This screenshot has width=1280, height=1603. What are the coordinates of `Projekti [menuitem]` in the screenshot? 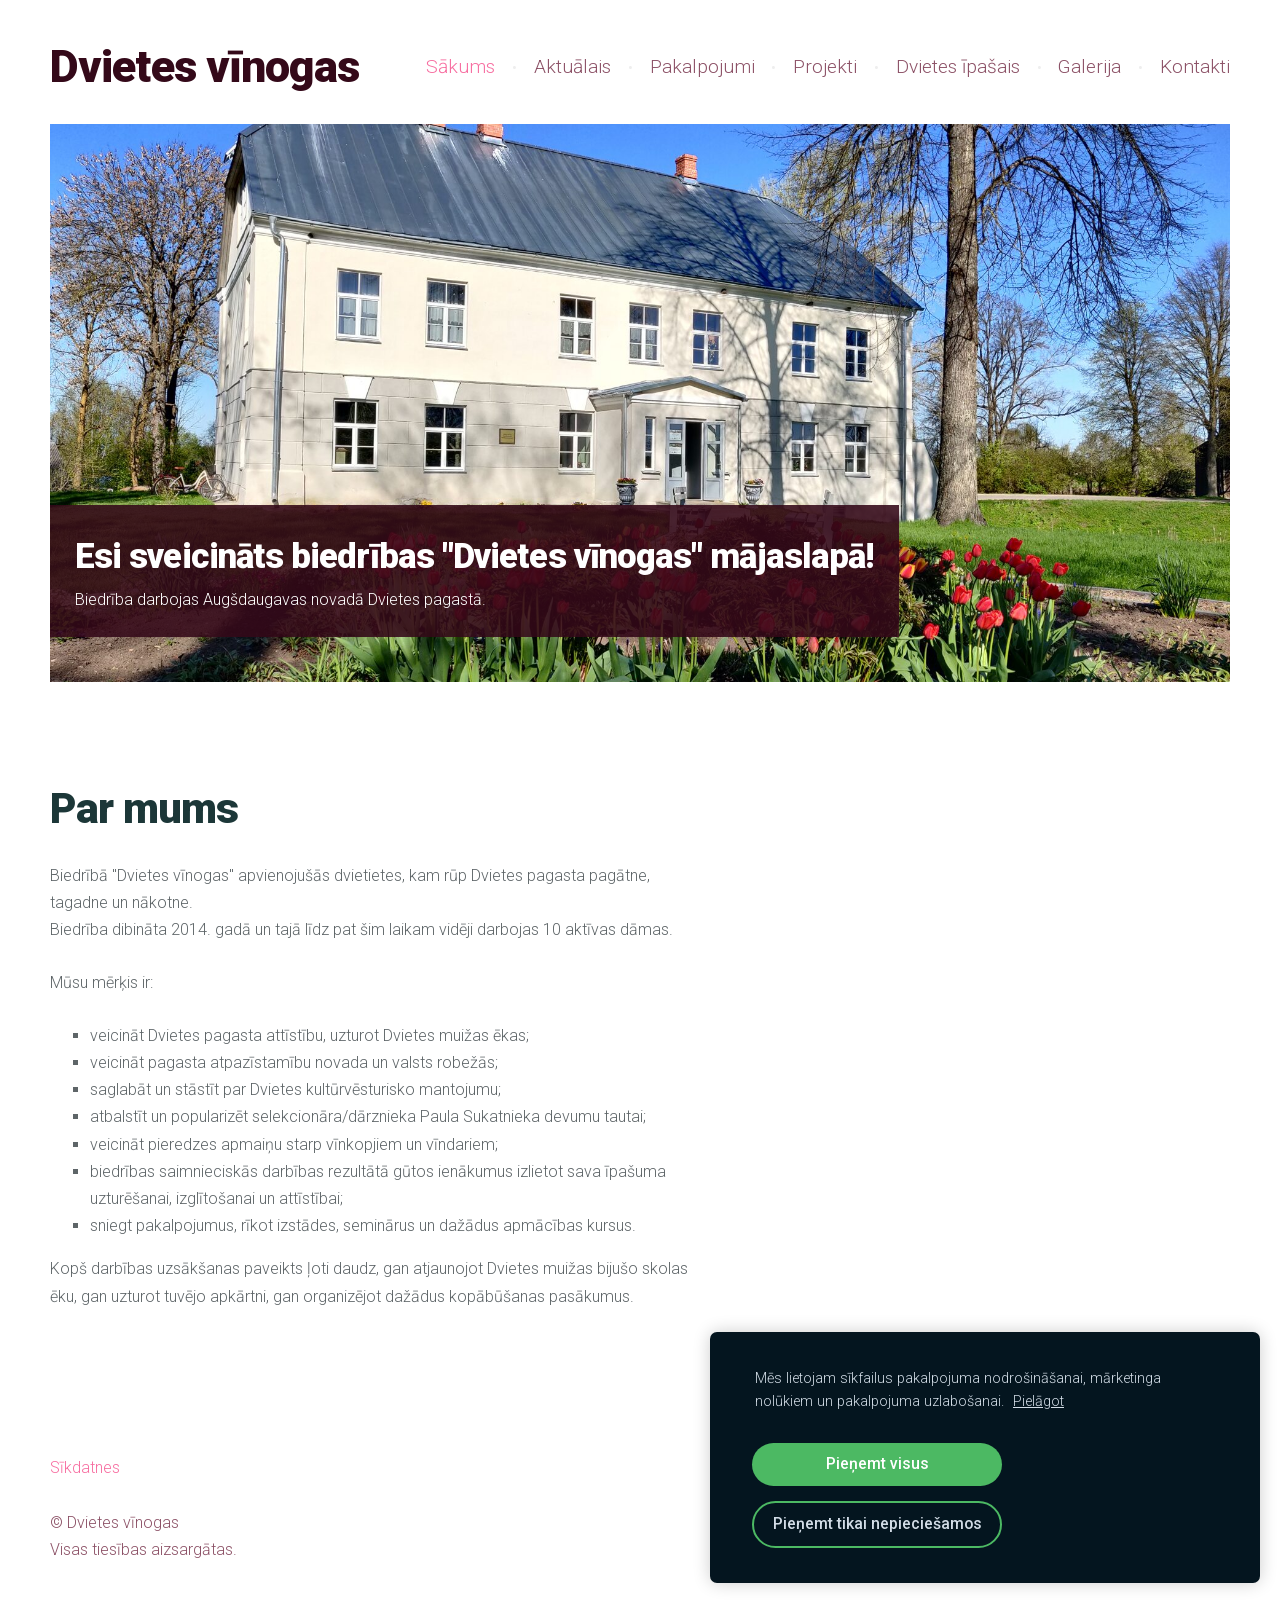 It's located at (825, 66).